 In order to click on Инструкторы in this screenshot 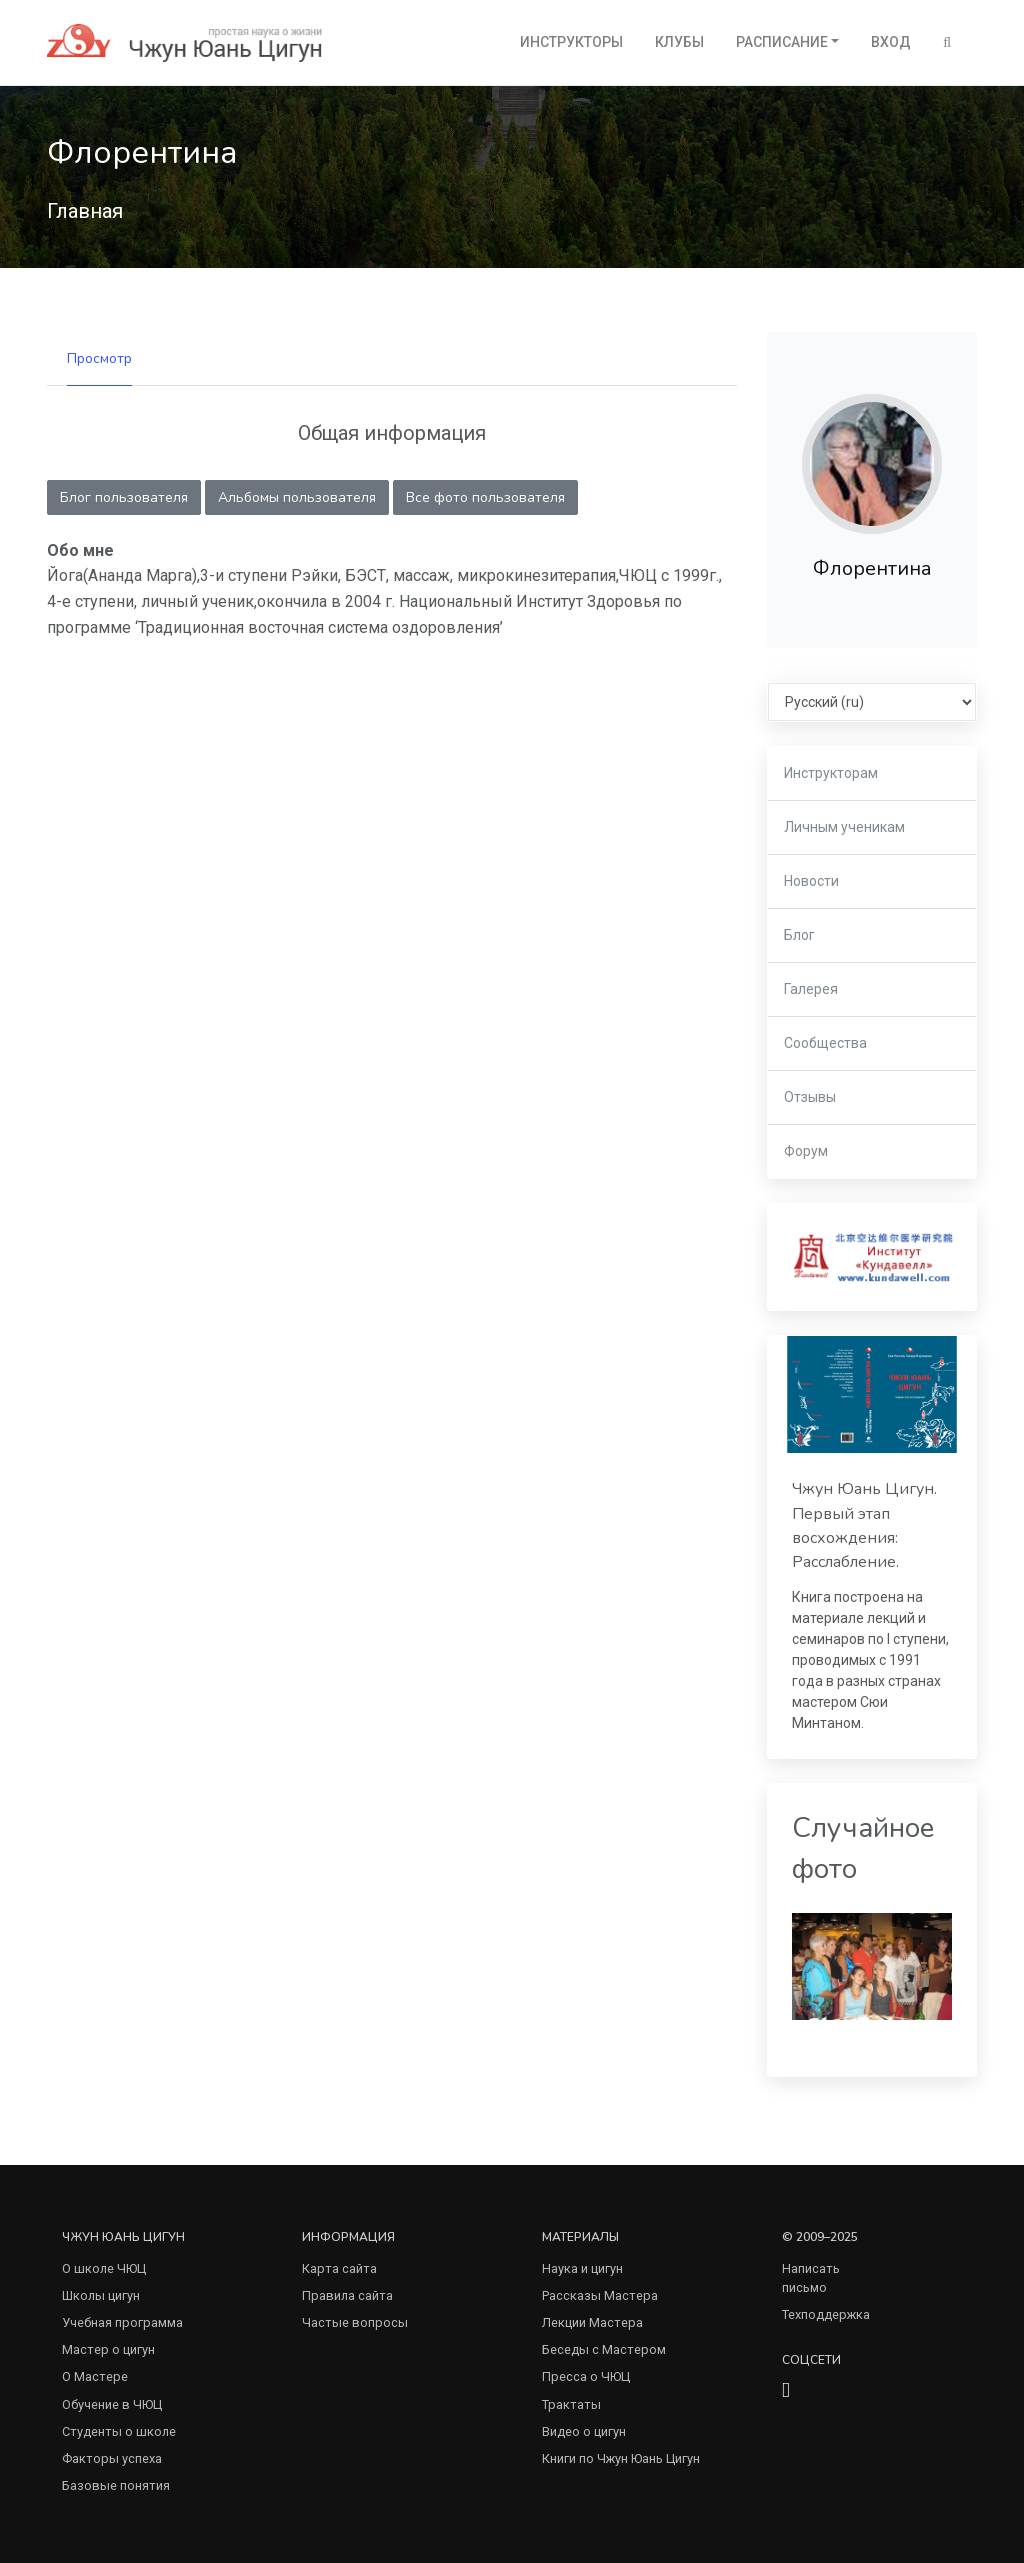, I will do `click(571, 42)`.